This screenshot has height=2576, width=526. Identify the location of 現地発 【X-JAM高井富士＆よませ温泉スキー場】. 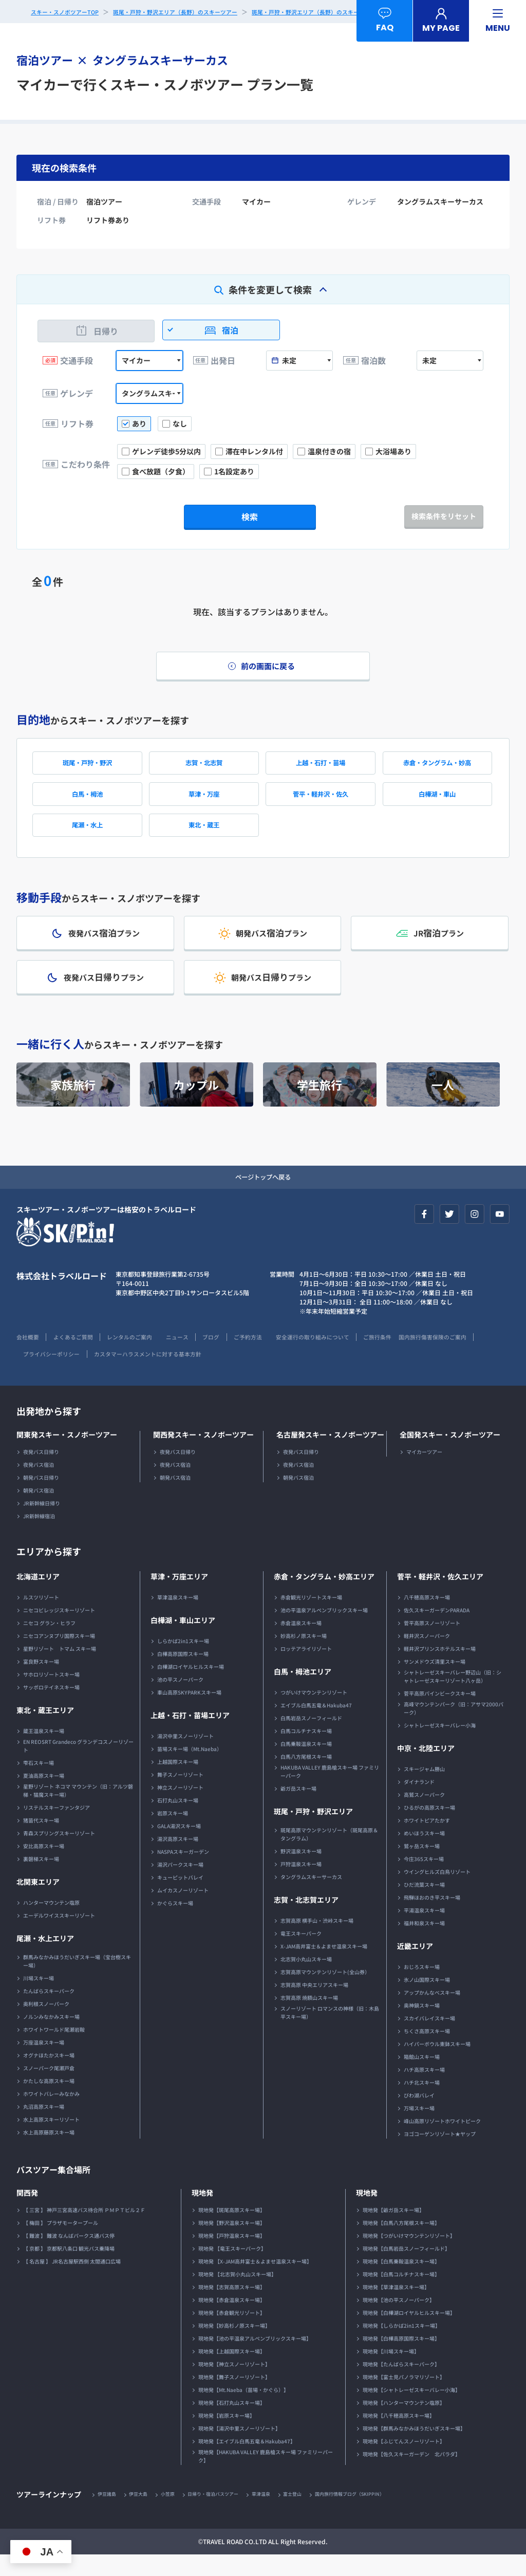
(255, 2282).